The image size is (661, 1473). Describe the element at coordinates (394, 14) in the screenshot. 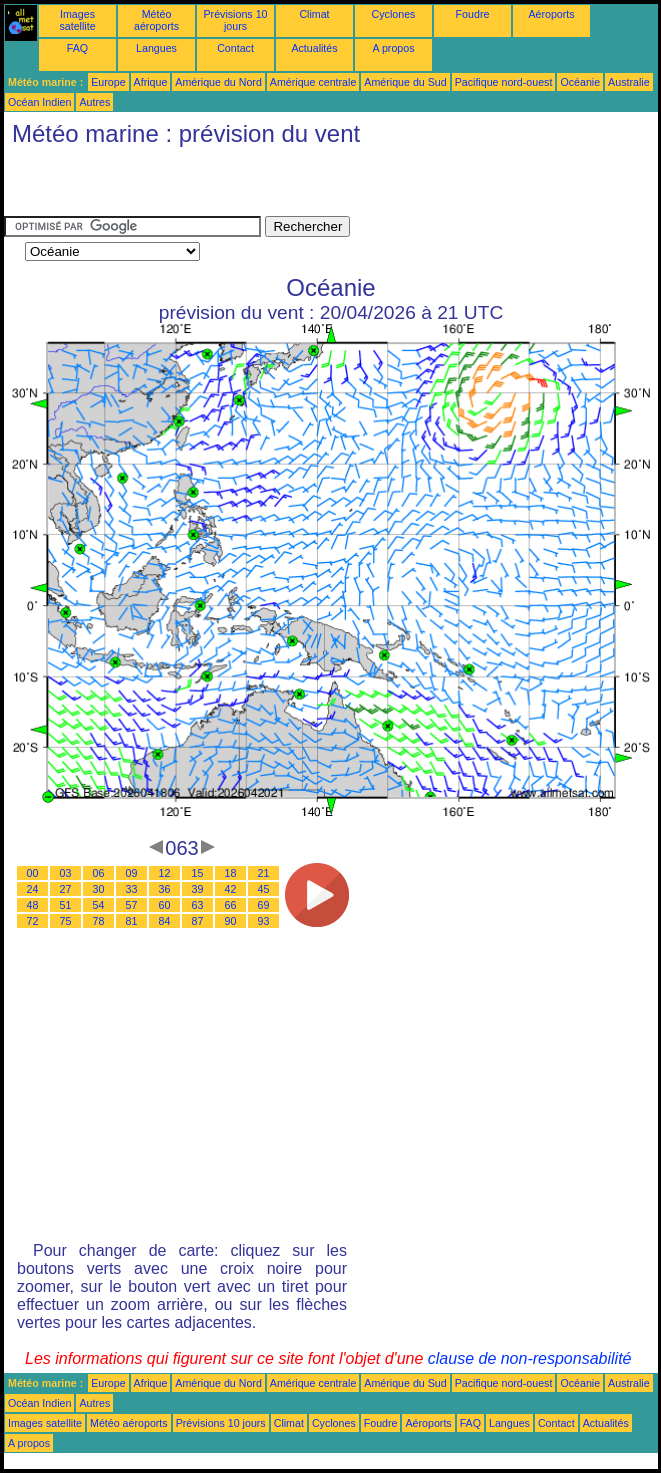

I see `Cyclones` at that location.